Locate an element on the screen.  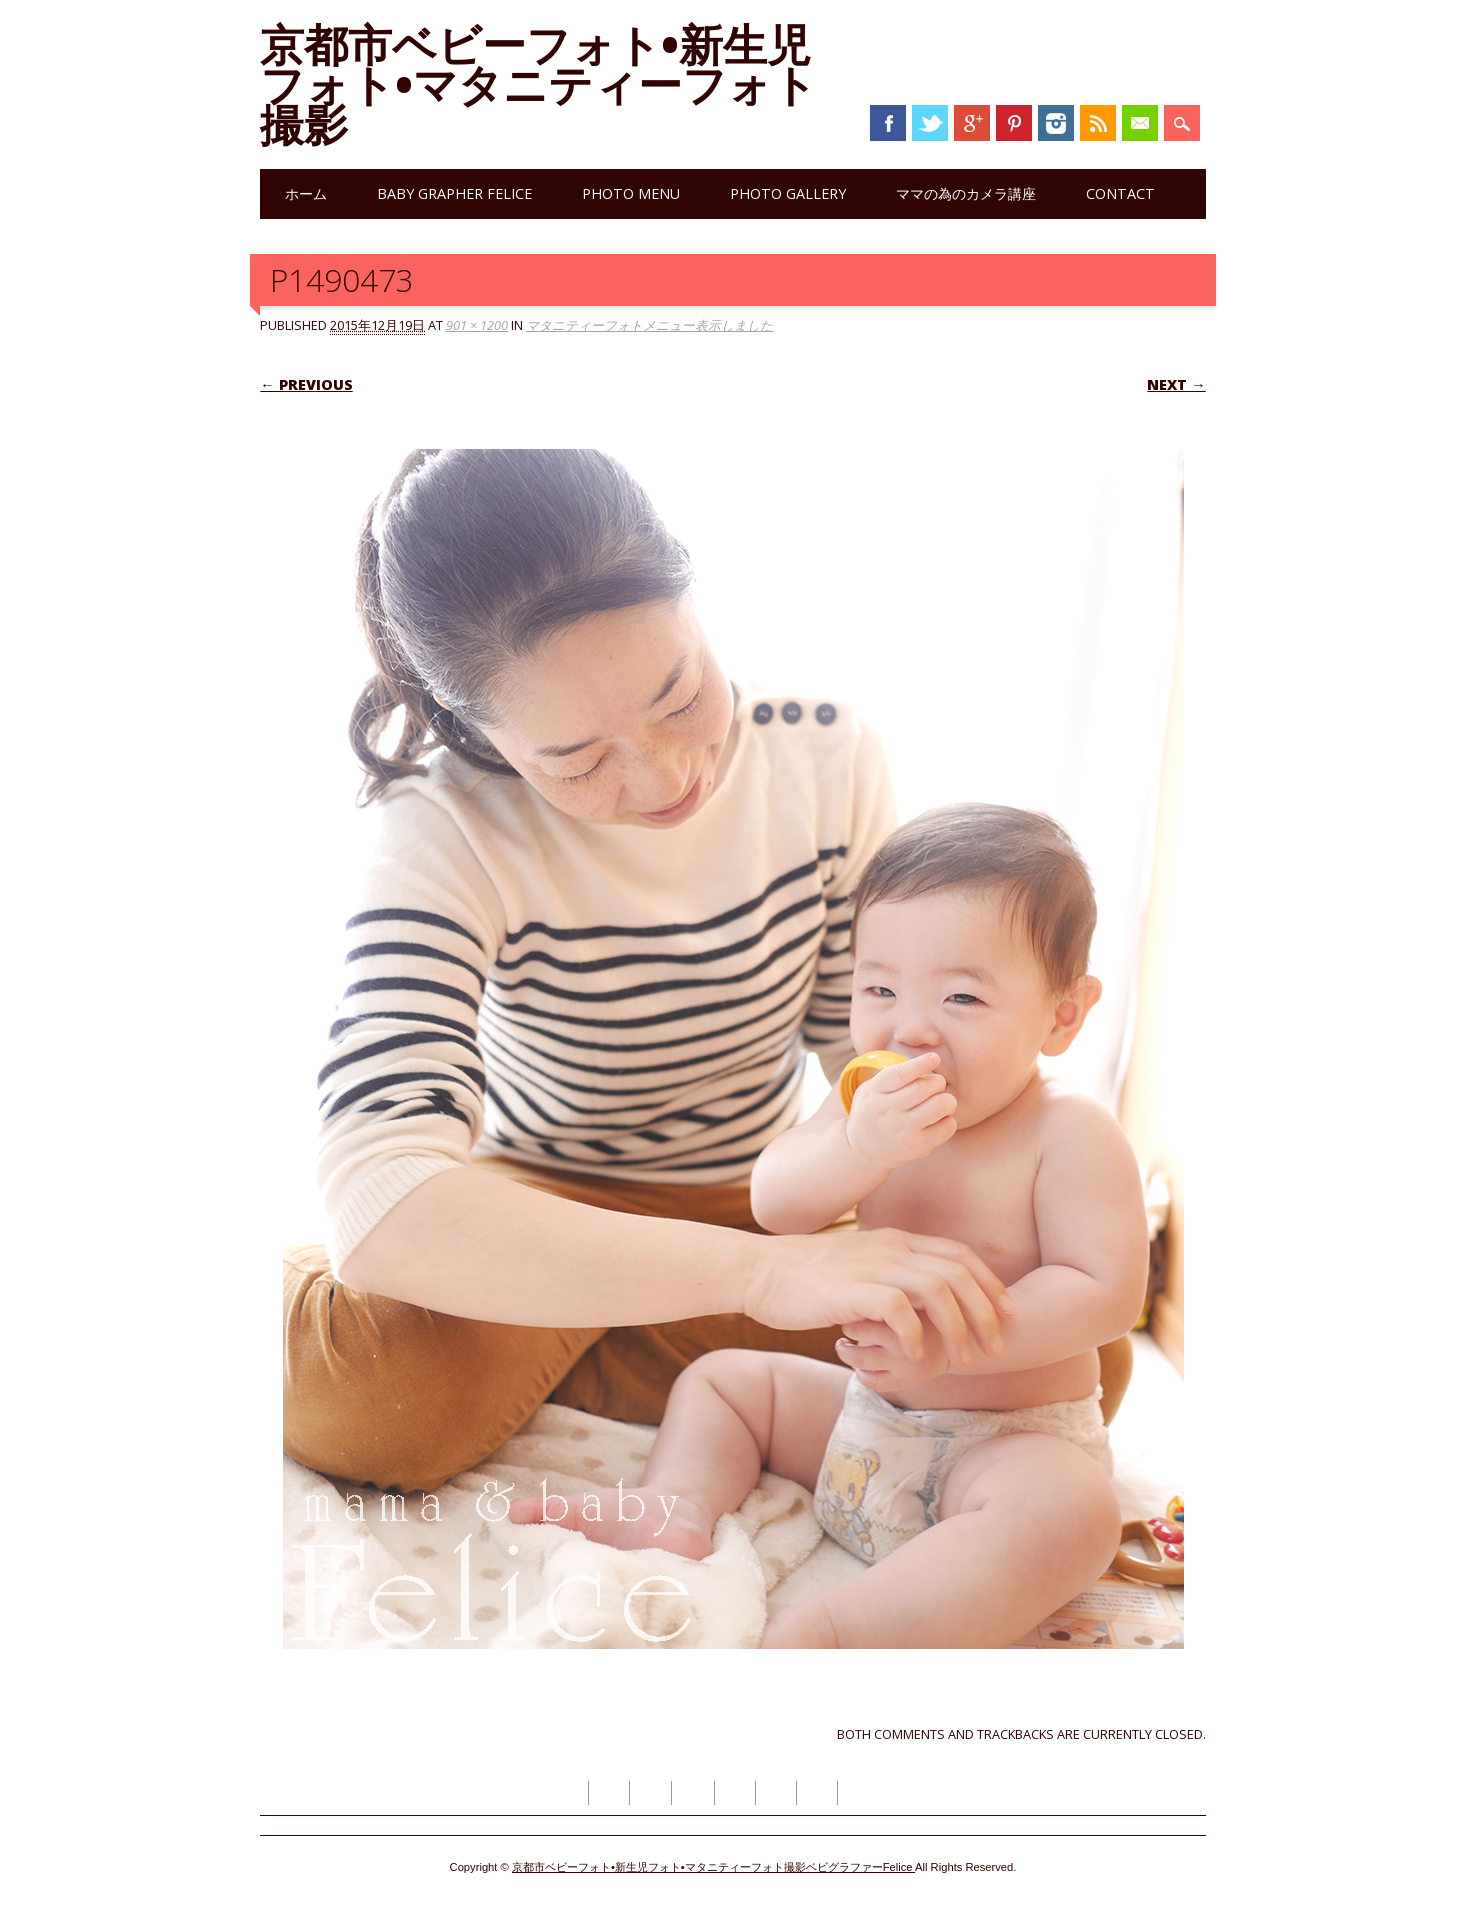
Facebook is located at coordinates (888, 123).